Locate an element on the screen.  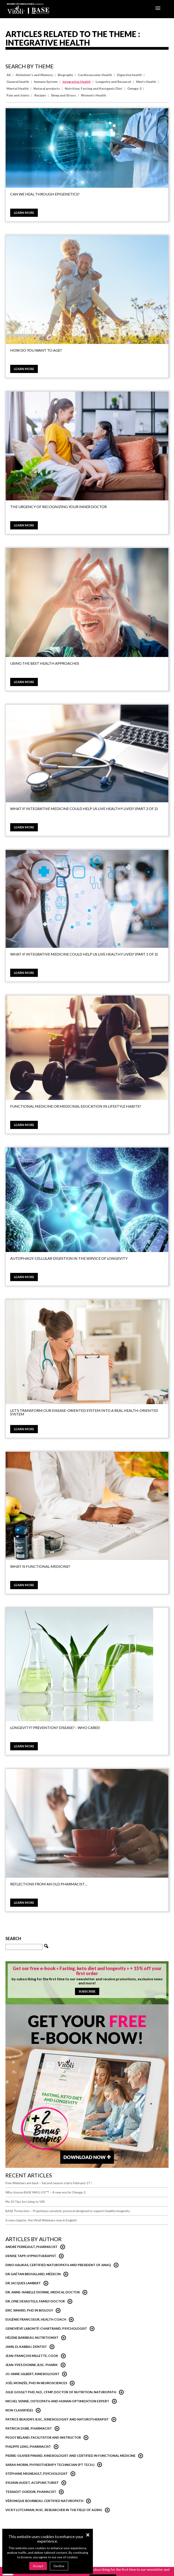
Julie Goulet PhD, N.D., CFMP, Doctor of Nutrition, Naturopath is located at coordinates (60, 2392).